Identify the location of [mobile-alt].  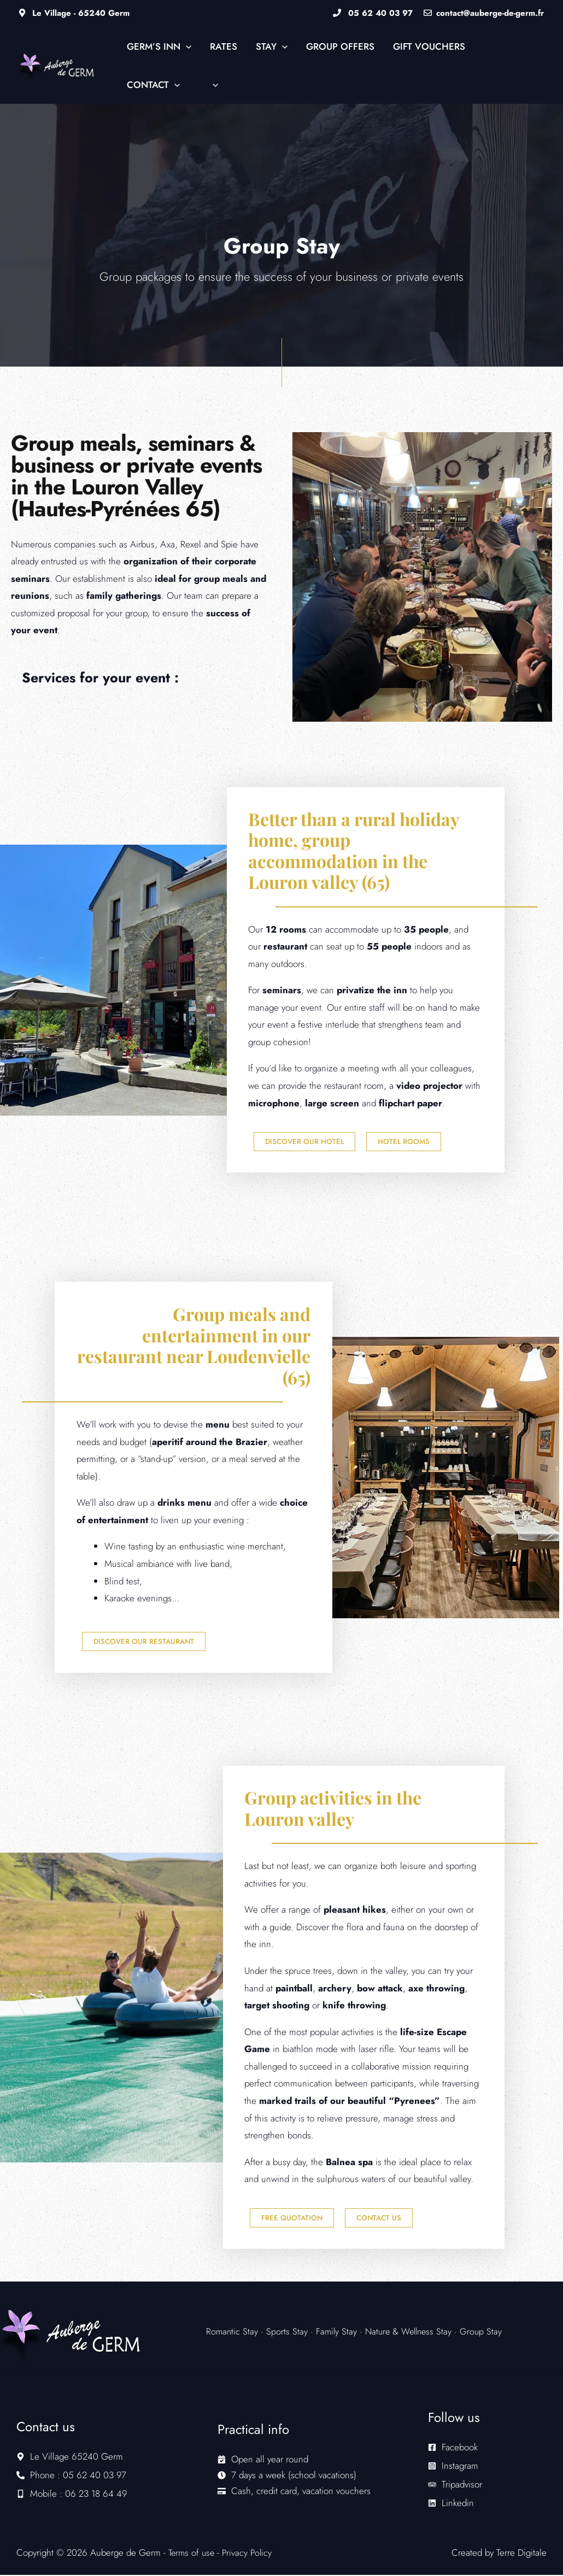
(71, 2494).